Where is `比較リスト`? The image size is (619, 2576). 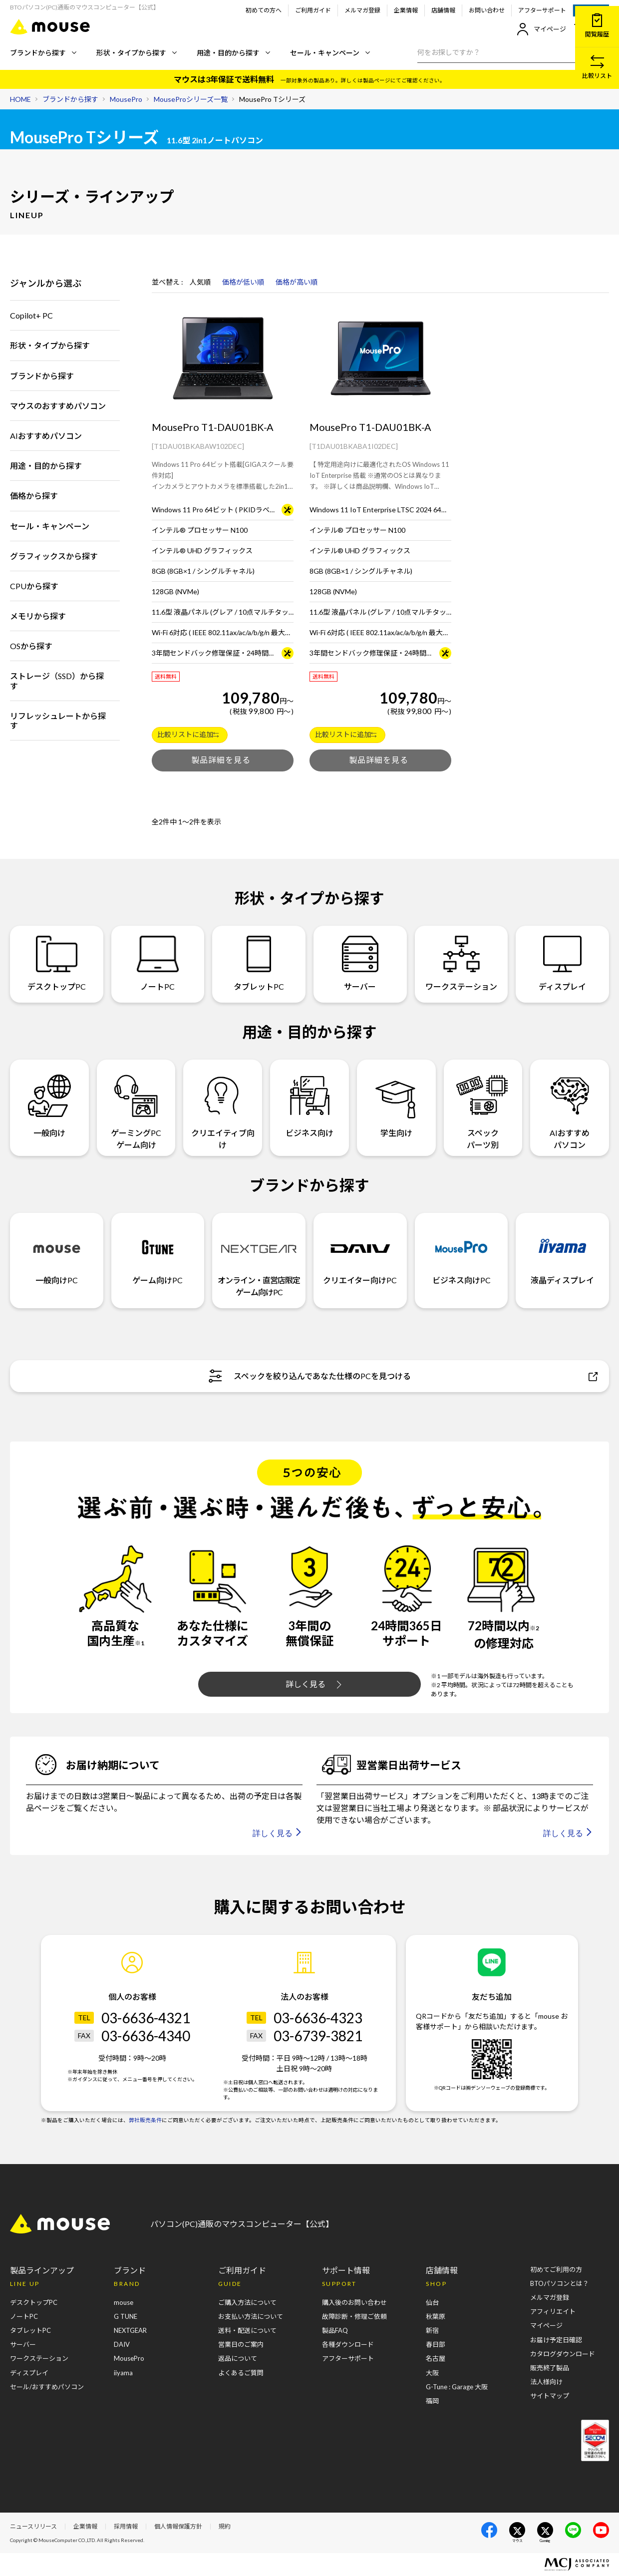
比較リスト is located at coordinates (597, 67).